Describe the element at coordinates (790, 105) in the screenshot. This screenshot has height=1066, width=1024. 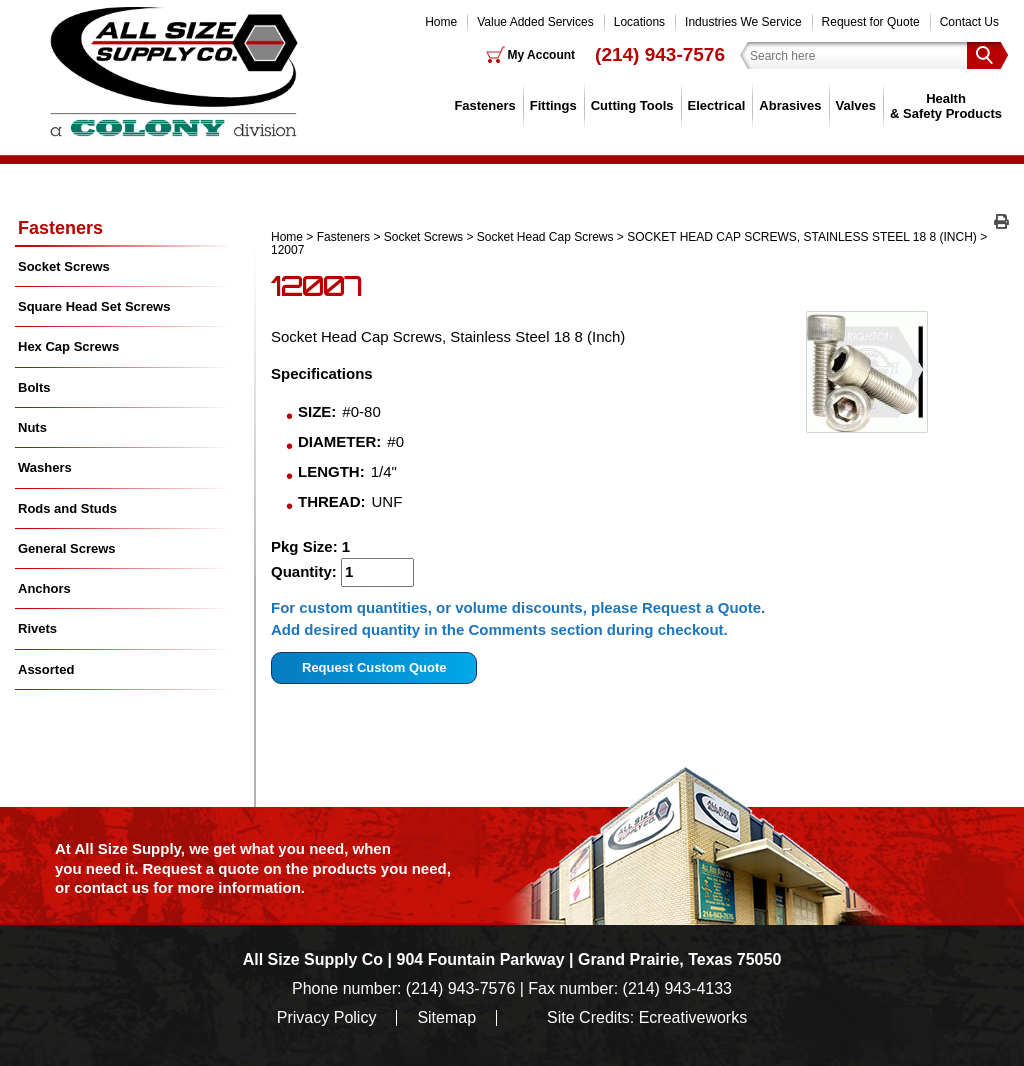
I see `Abrasives` at that location.